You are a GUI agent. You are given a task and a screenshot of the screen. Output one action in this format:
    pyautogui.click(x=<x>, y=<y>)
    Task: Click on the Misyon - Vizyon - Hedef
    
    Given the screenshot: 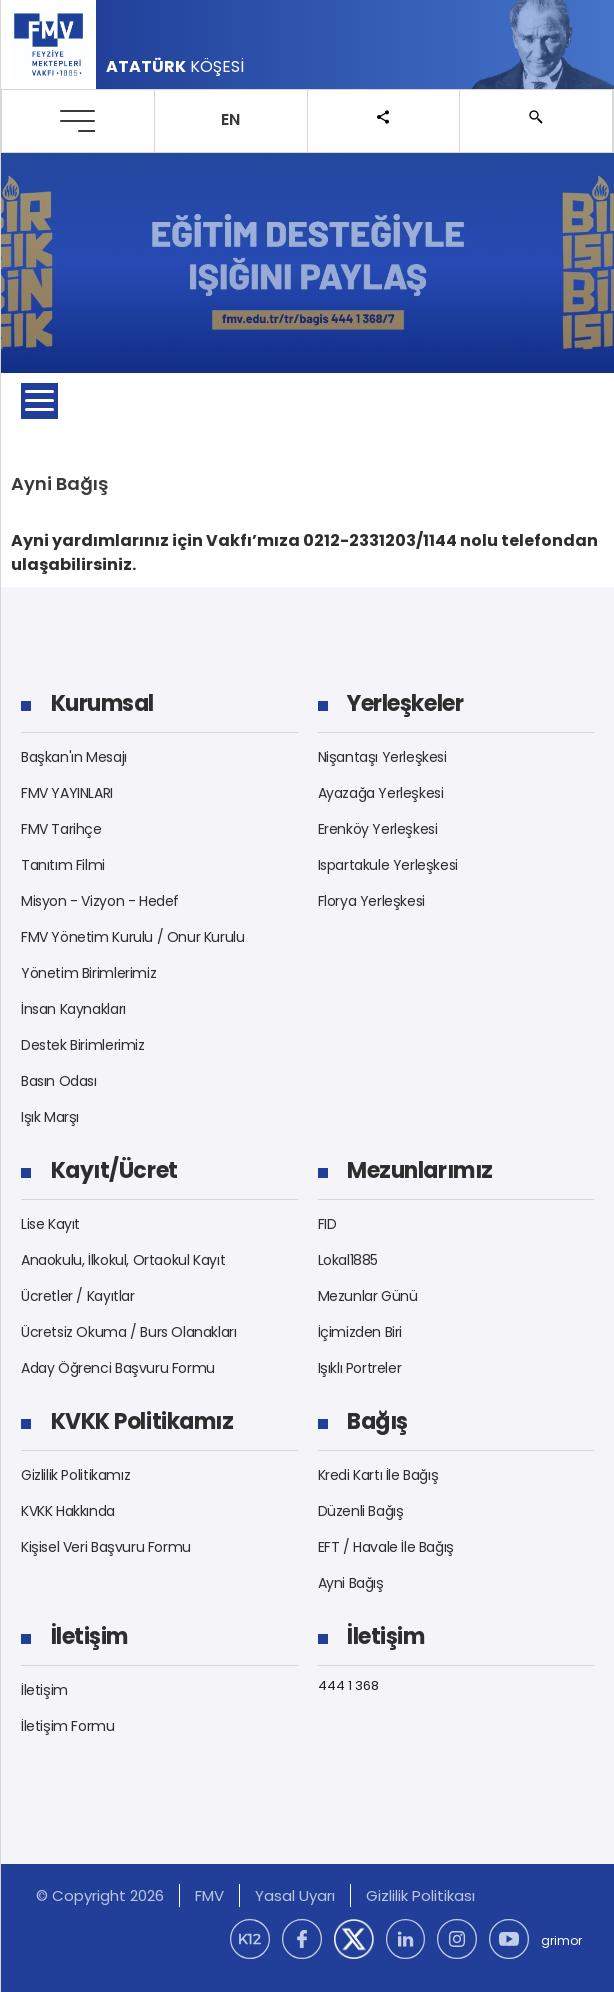 What is the action you would take?
    pyautogui.click(x=100, y=901)
    